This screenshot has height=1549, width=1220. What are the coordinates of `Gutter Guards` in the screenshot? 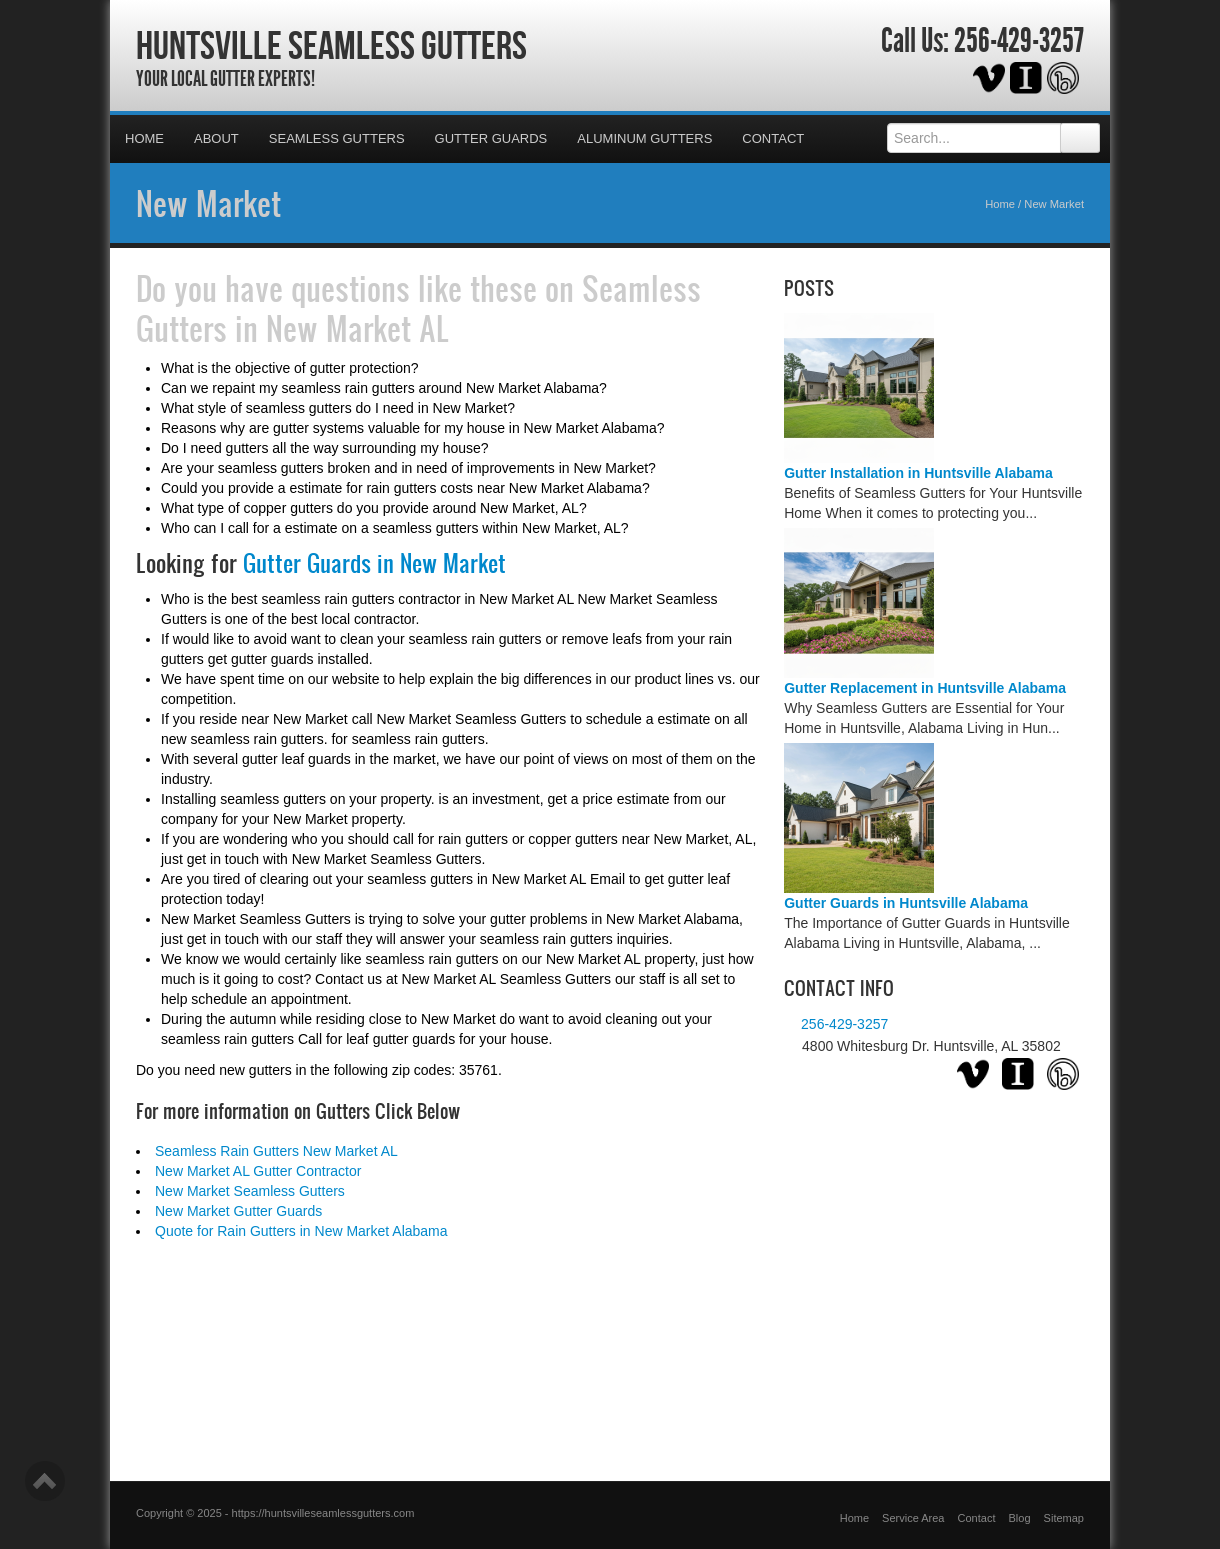 It's located at (491, 138).